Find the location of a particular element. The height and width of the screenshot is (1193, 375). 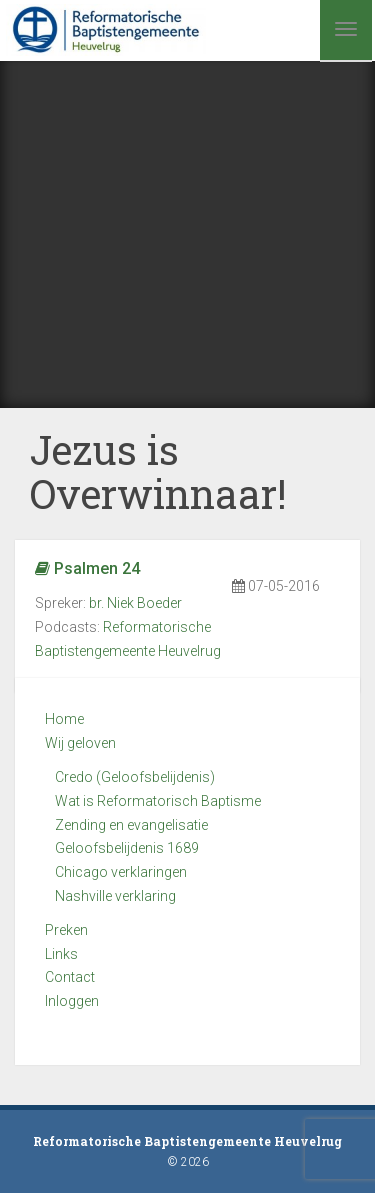

Wij geloven is located at coordinates (80, 743).